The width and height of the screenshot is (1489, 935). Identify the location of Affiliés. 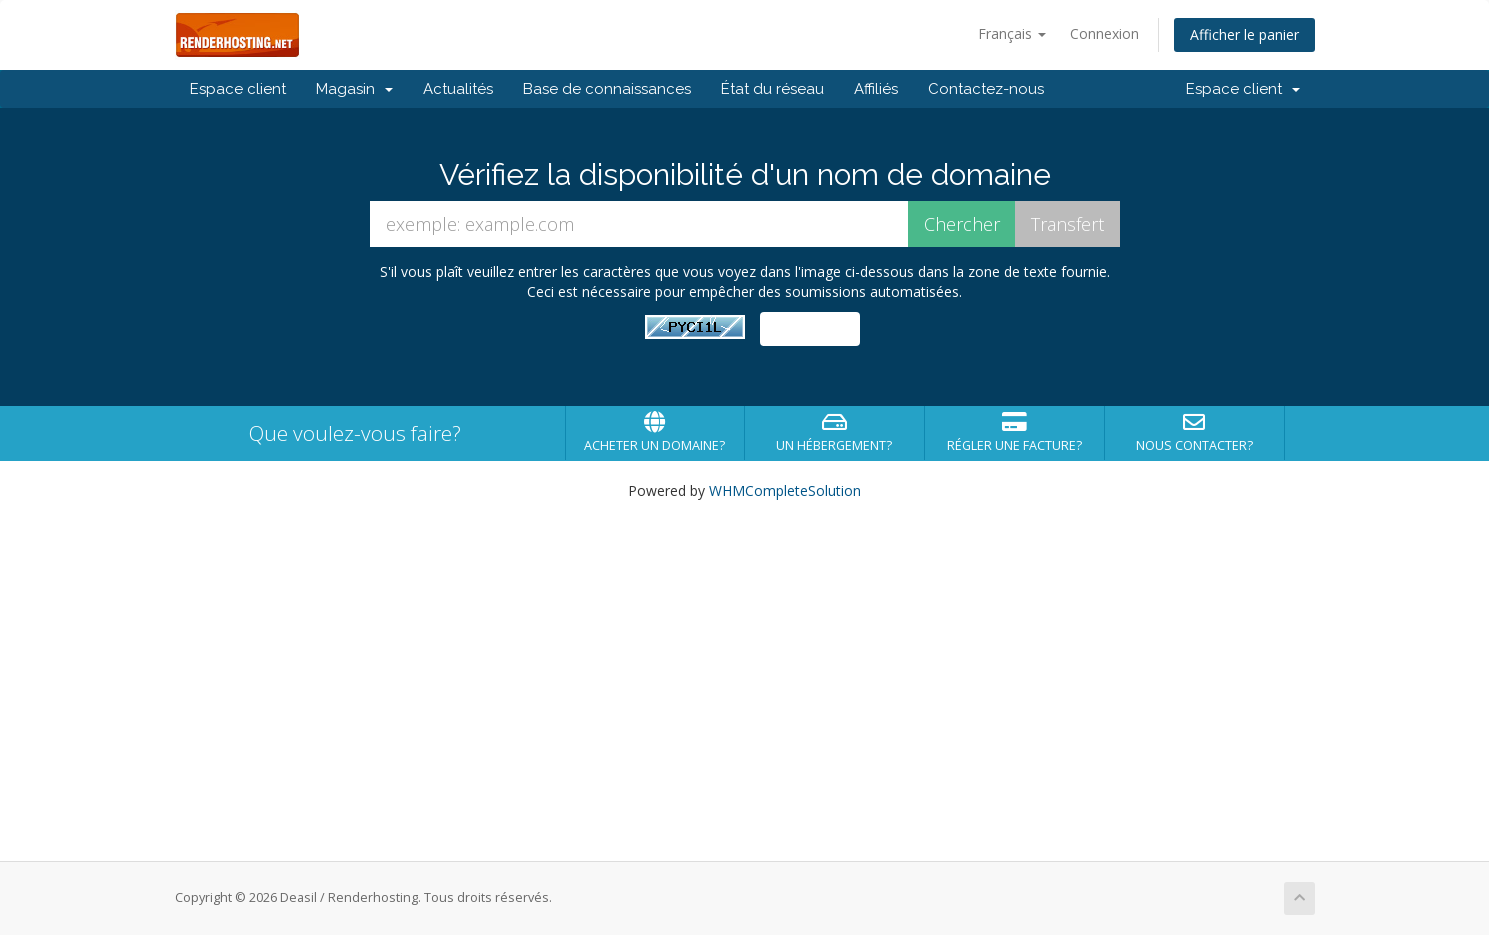
(876, 89).